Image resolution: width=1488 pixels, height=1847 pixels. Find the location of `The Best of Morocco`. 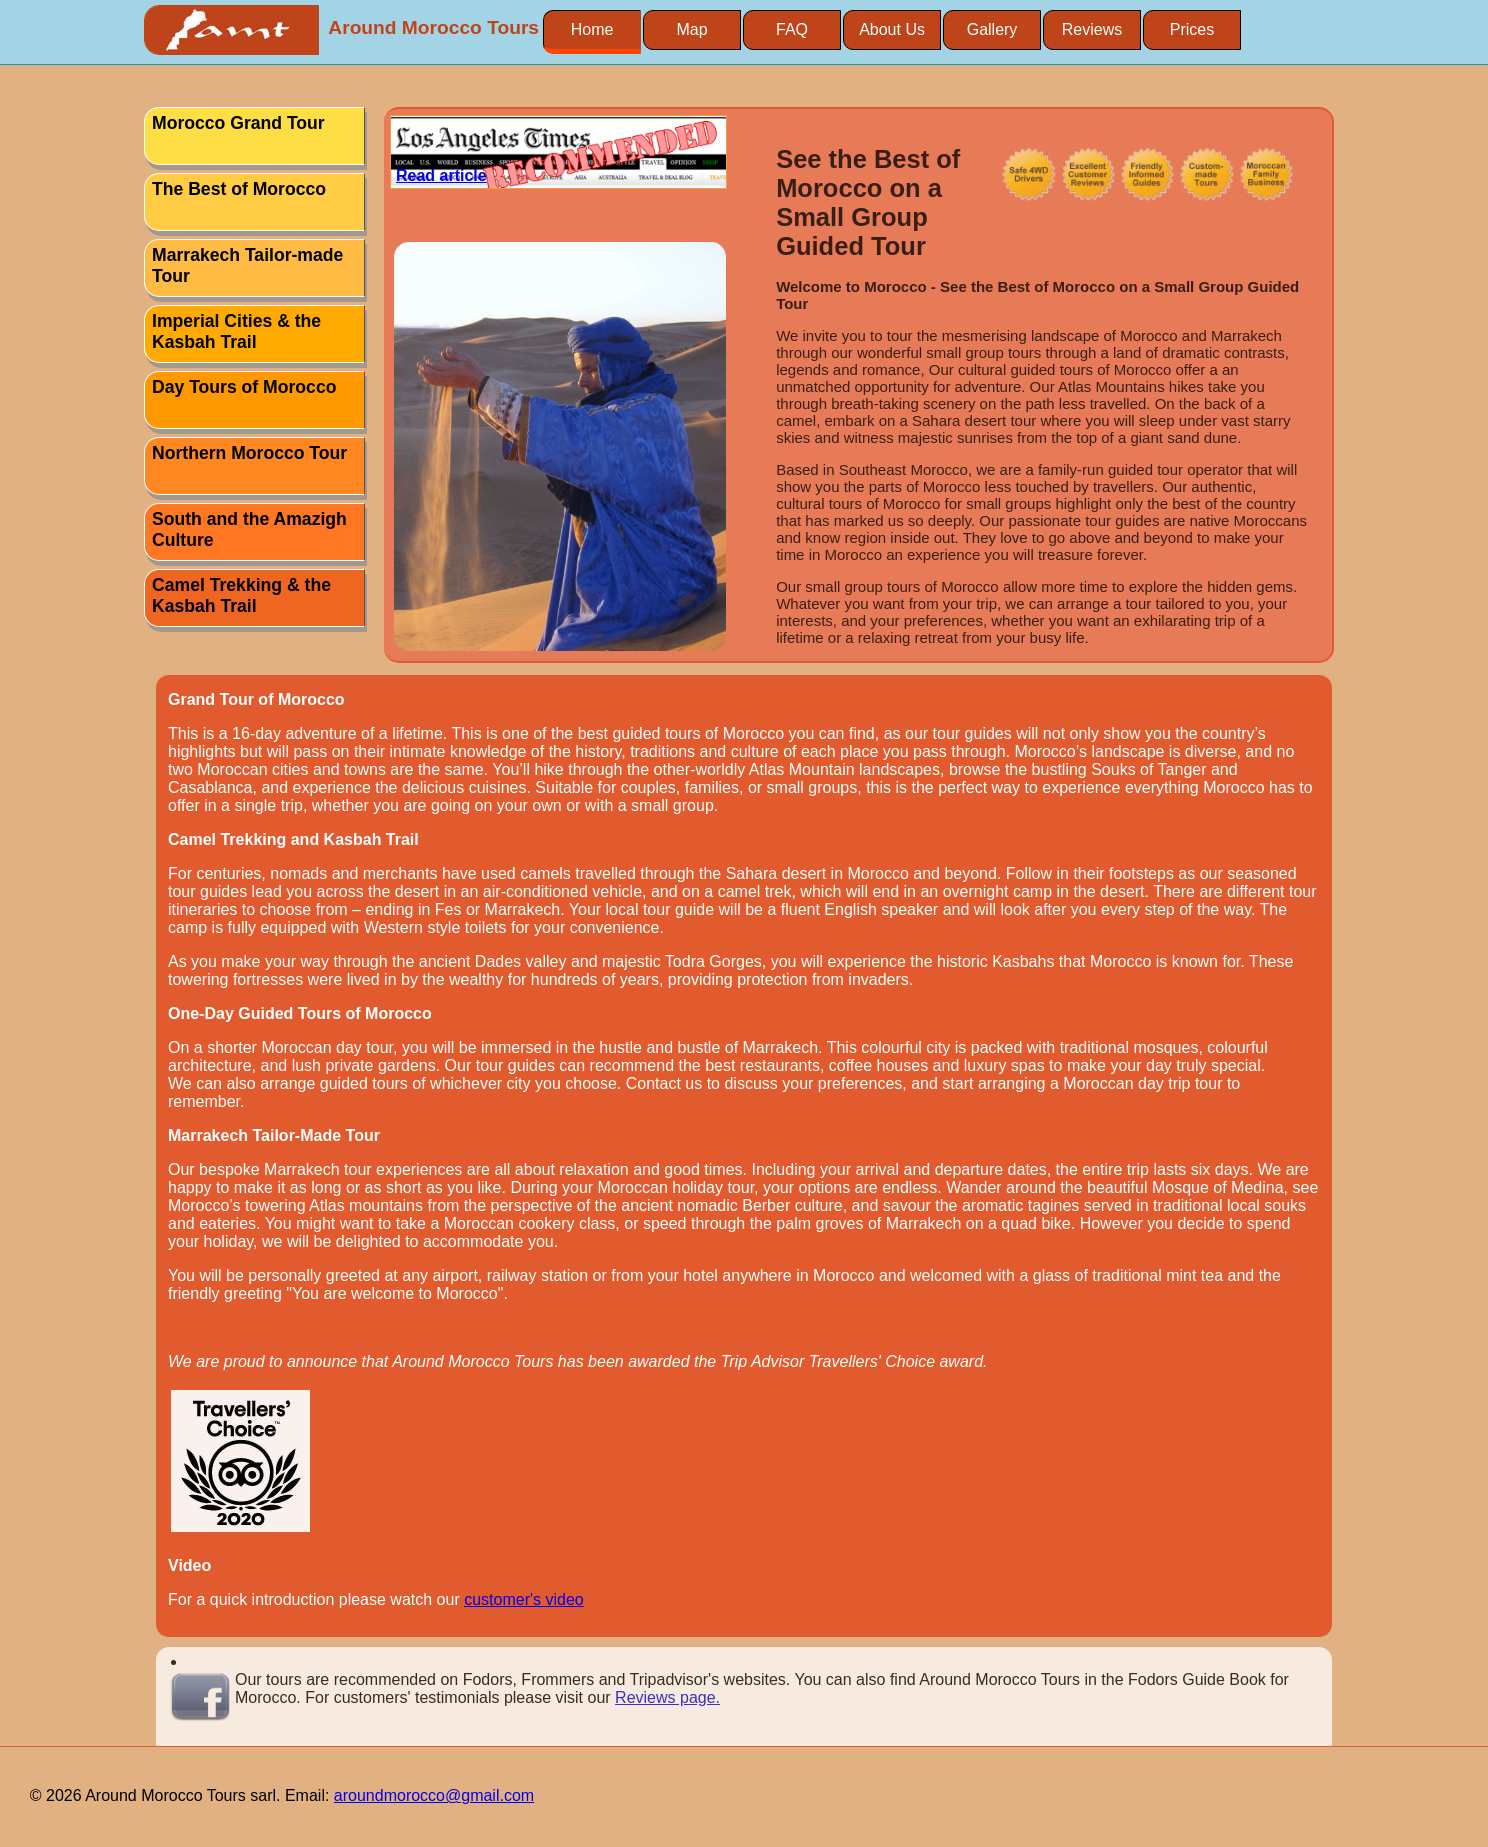

The Best of Morocco is located at coordinates (239, 189).